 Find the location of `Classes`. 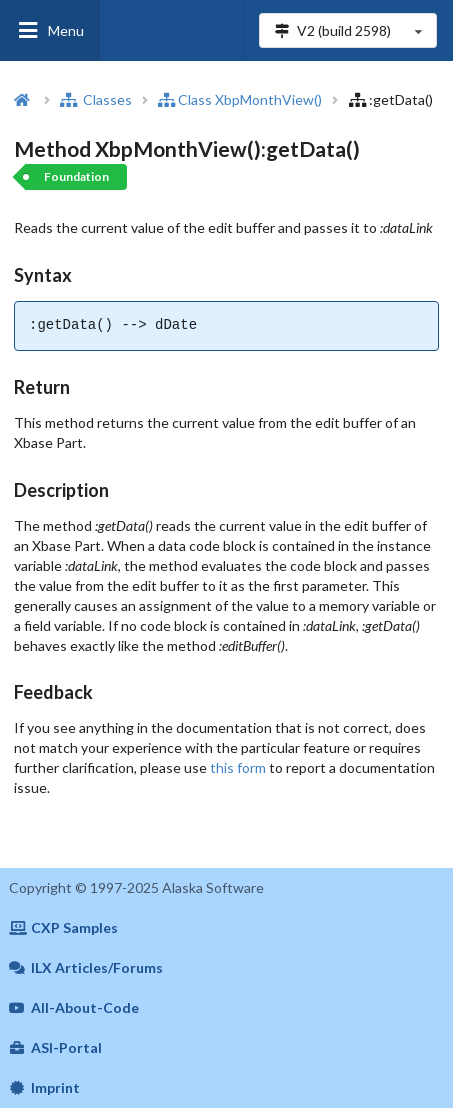

Classes is located at coordinates (96, 99).